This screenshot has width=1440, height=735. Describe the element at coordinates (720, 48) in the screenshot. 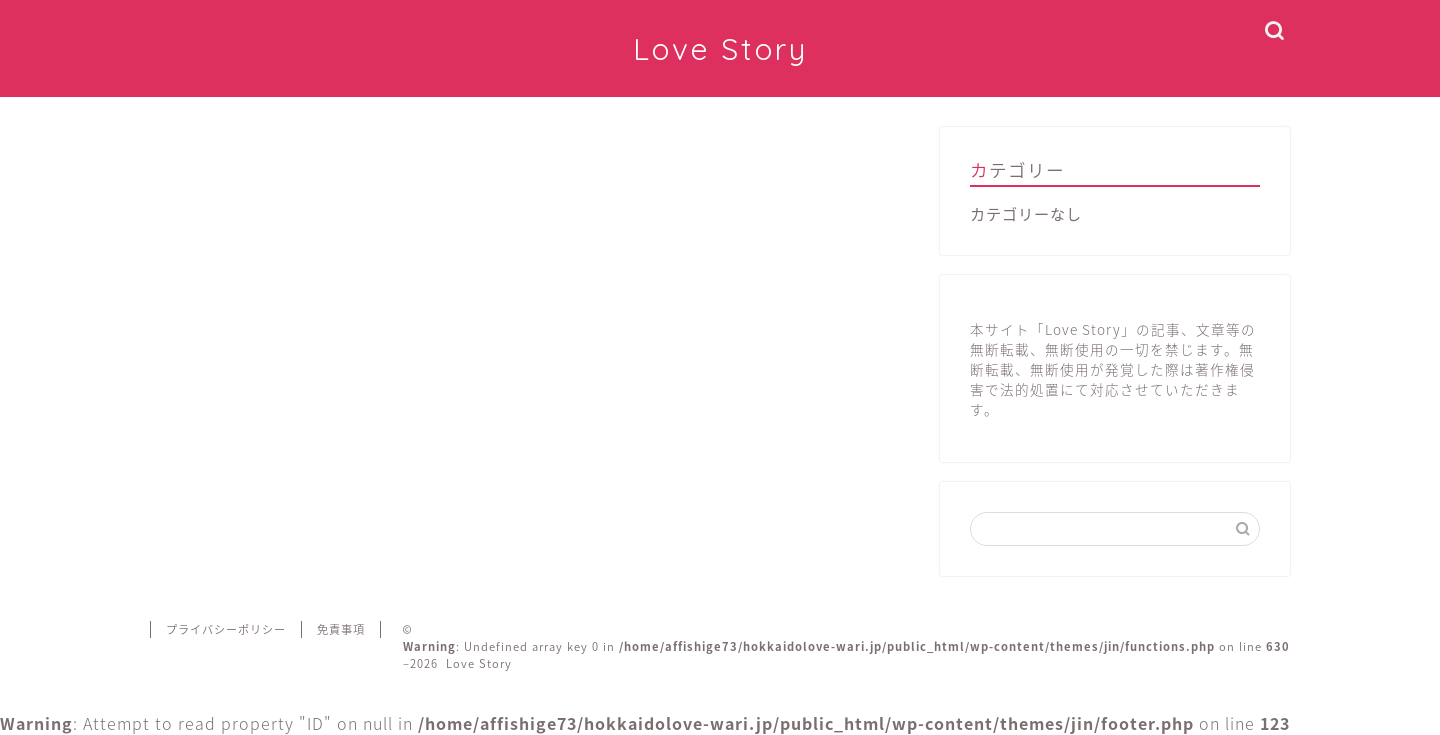

I see `Love Story` at that location.